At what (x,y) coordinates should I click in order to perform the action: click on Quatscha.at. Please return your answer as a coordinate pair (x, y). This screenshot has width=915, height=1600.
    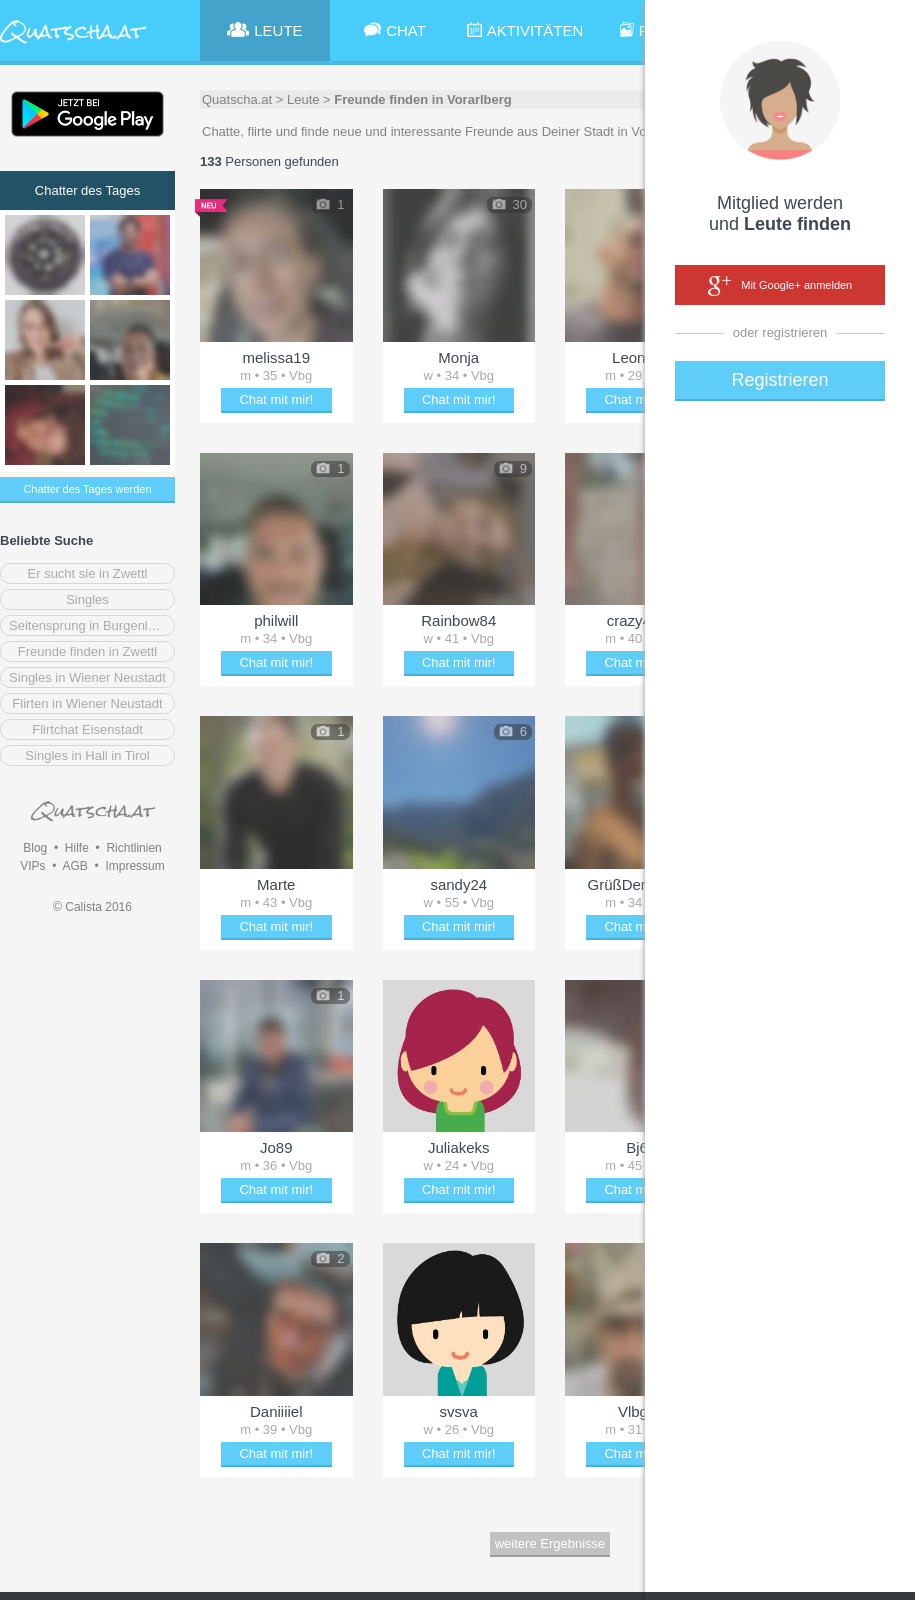
    Looking at the image, I should click on (237, 99).